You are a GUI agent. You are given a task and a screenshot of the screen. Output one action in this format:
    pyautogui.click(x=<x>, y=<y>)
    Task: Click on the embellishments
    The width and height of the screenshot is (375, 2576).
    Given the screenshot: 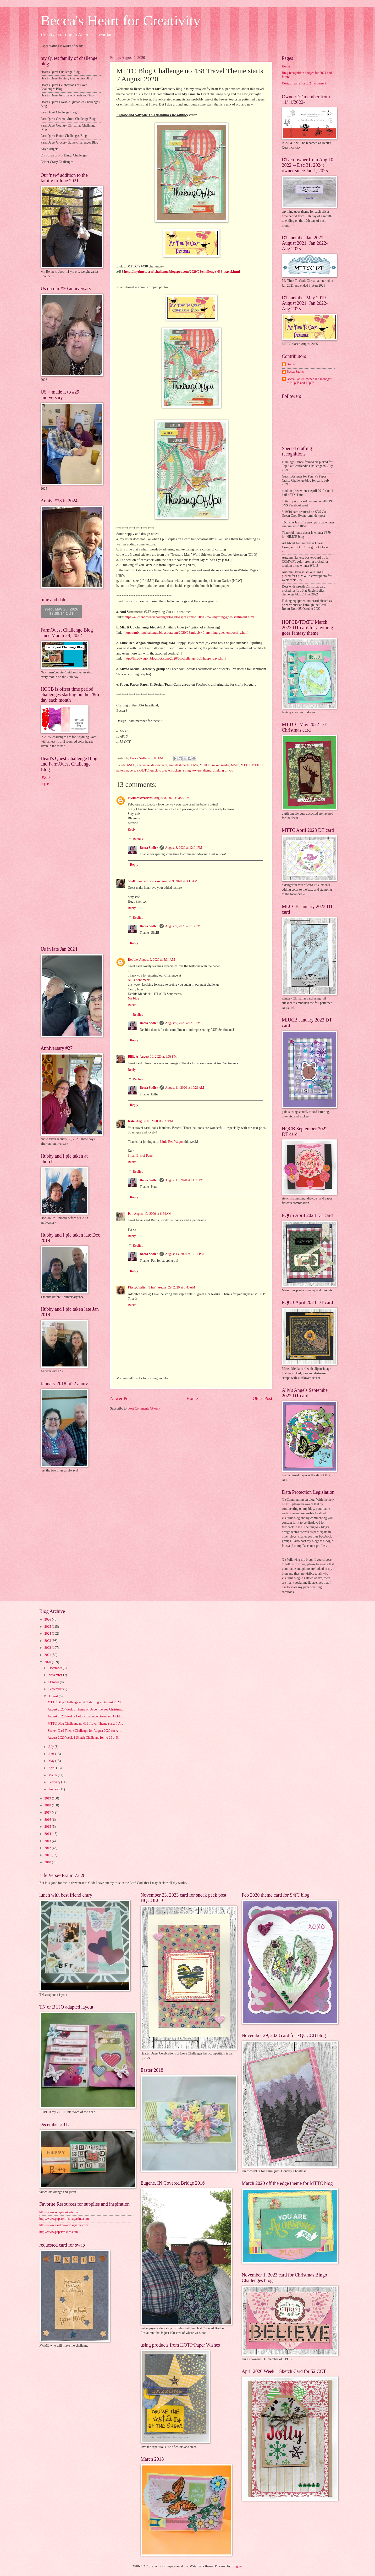 What is the action you would take?
    pyautogui.click(x=179, y=765)
    